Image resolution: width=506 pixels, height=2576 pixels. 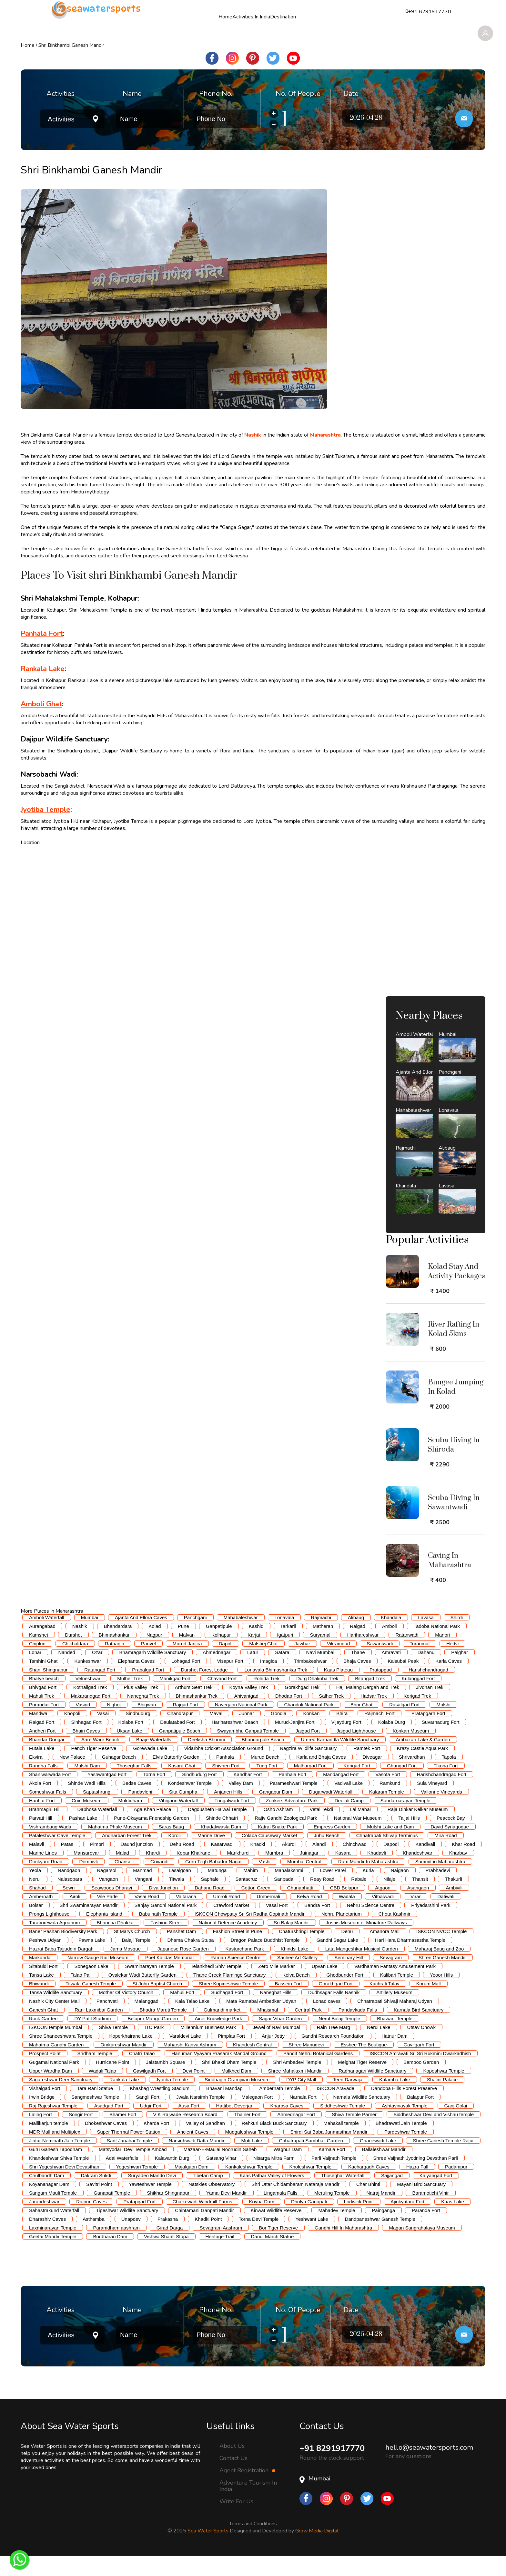 I want to click on Torna Fort, so click(x=154, y=1794).